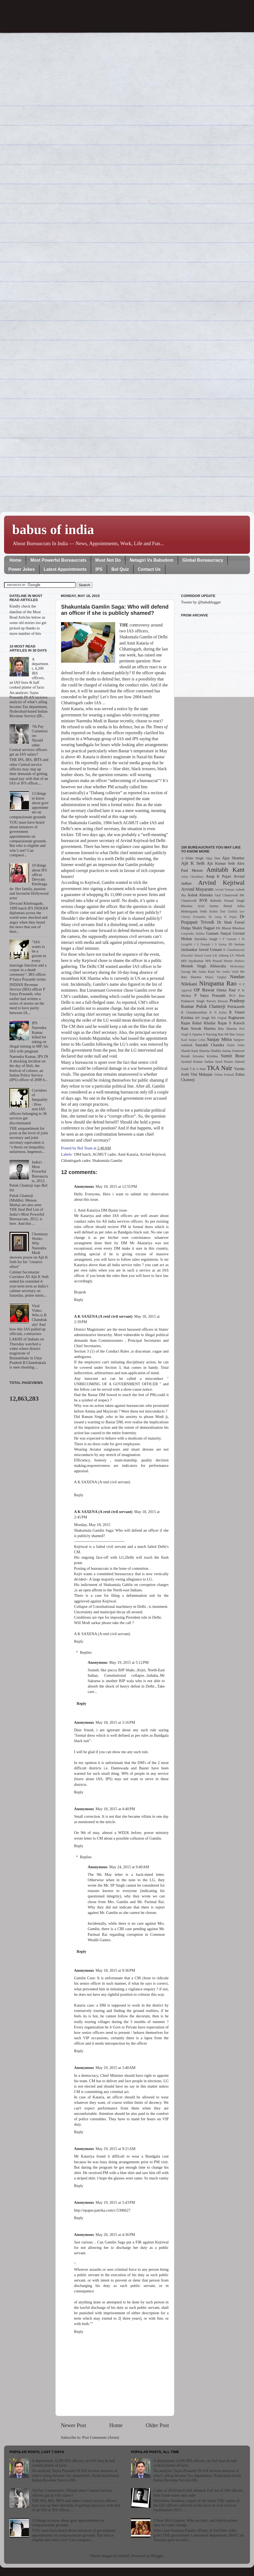  What do you see at coordinates (202, 944) in the screenshot?
I see `J S Deepak` at bounding box center [202, 944].